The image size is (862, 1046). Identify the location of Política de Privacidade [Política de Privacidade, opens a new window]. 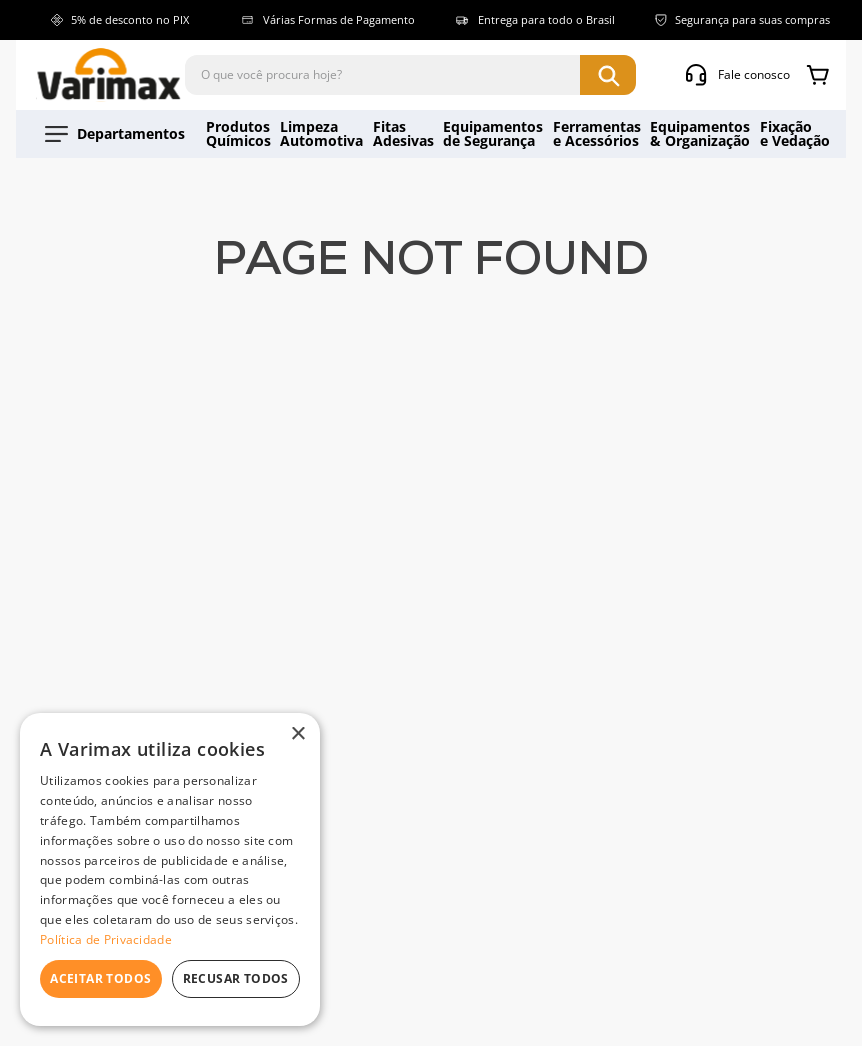
(106, 939).